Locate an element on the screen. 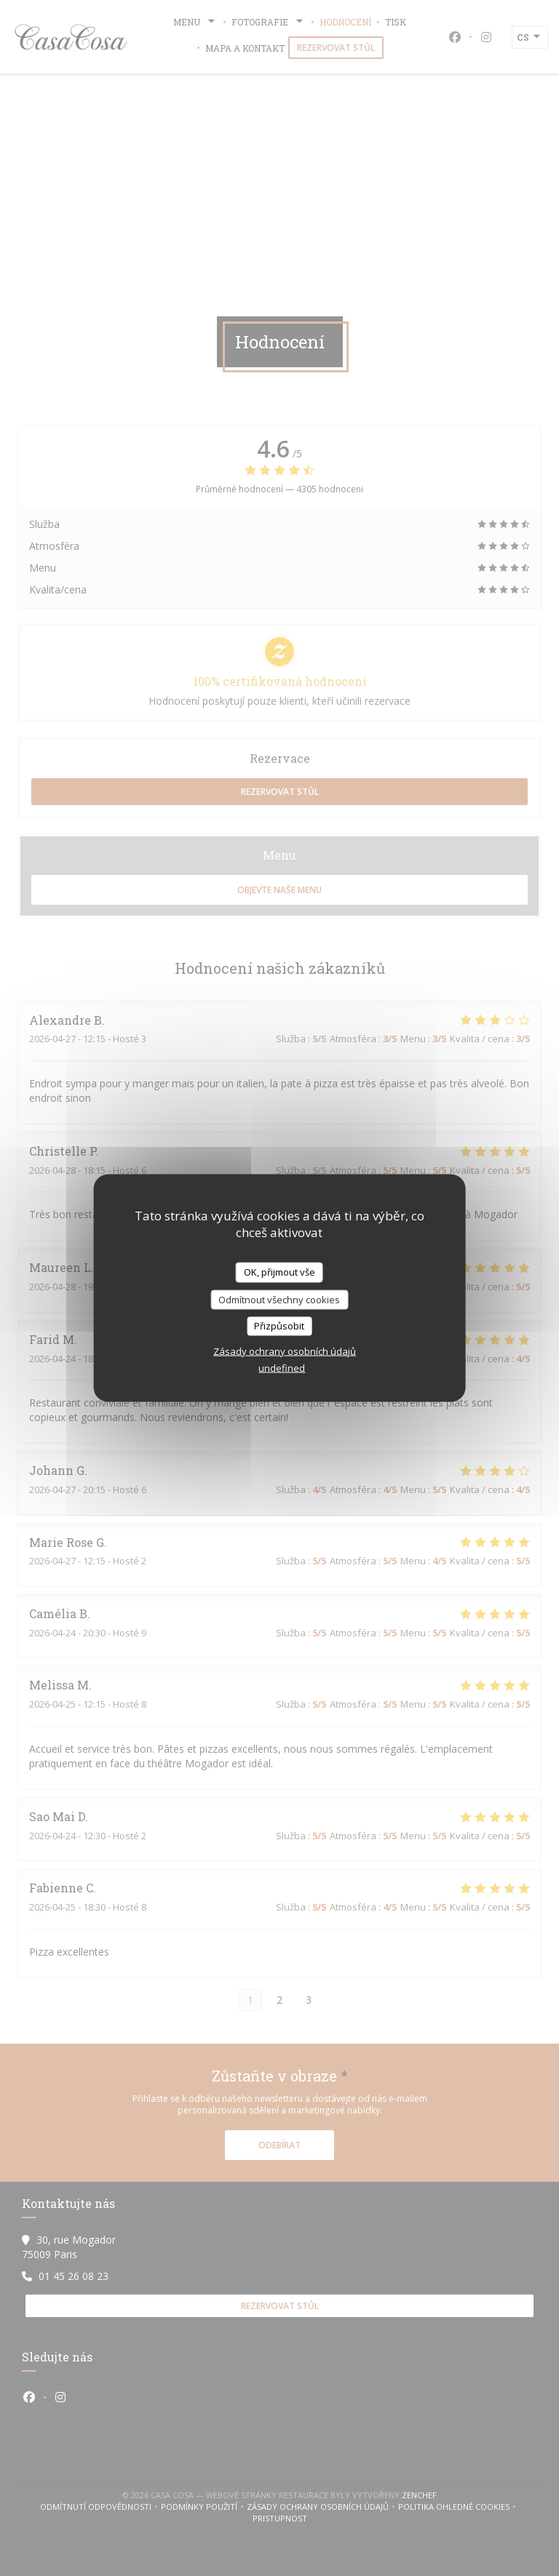 The image size is (559, 2576). Odmítnout všechny cookies is located at coordinates (279, 1298).